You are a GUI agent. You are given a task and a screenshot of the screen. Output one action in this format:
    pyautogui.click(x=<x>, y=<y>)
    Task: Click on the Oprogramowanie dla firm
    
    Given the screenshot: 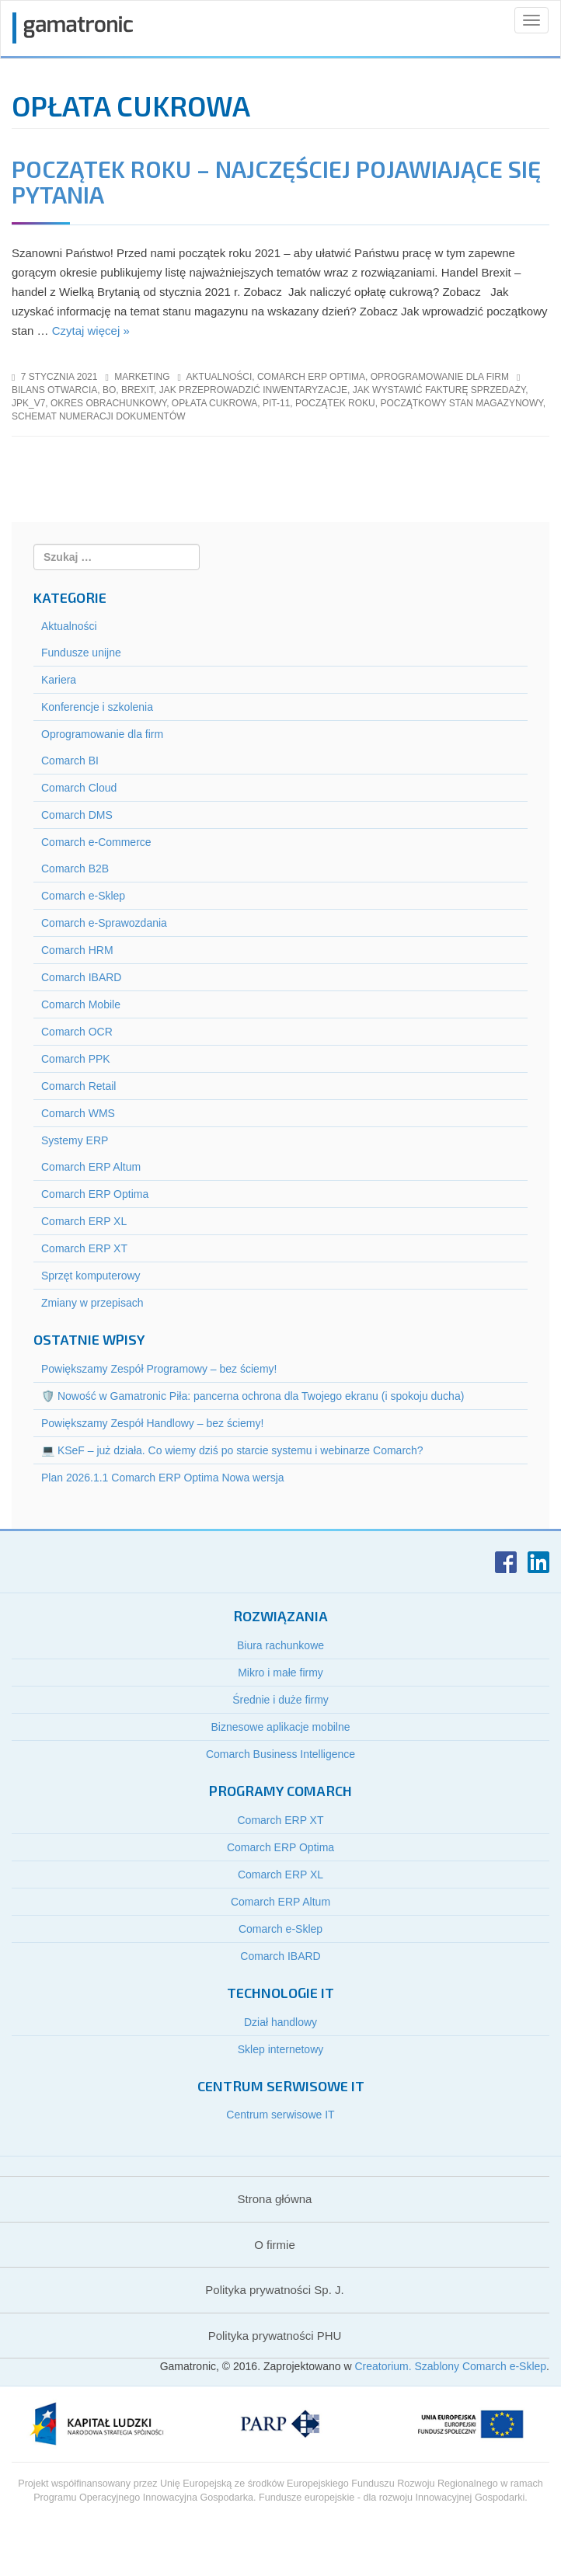 What is the action you would take?
    pyautogui.click(x=440, y=376)
    